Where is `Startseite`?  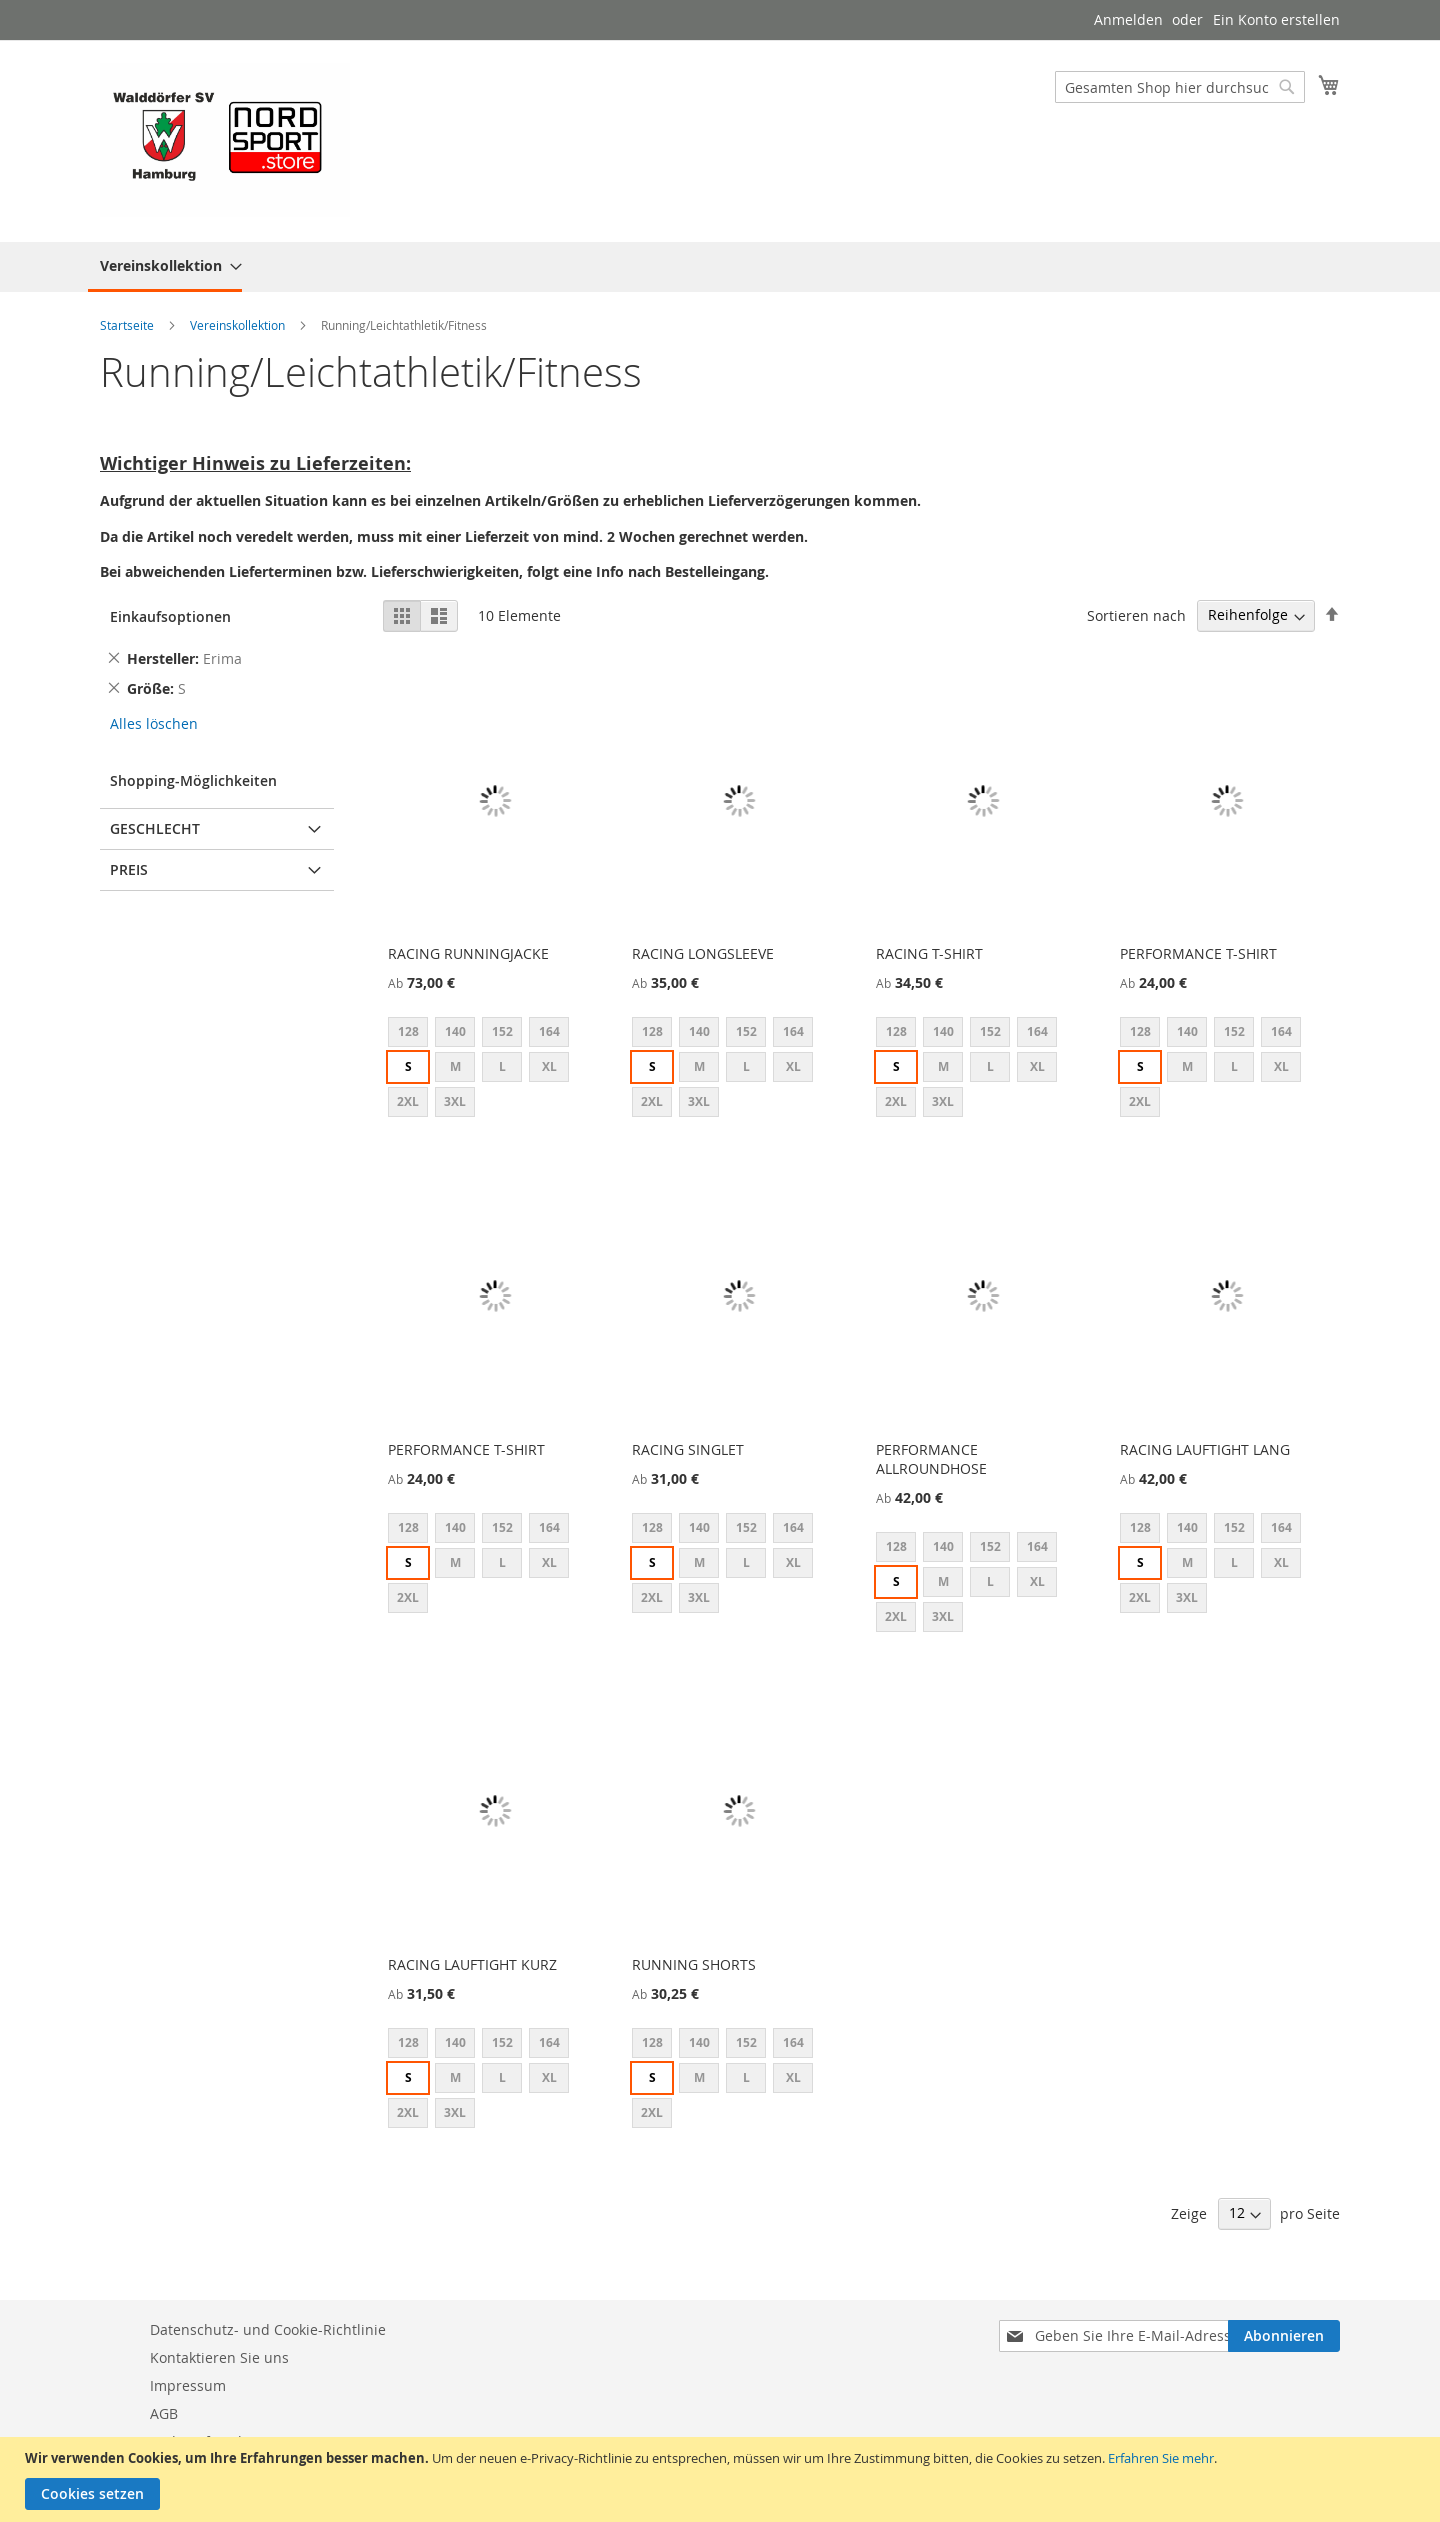
Startseite is located at coordinates (128, 325).